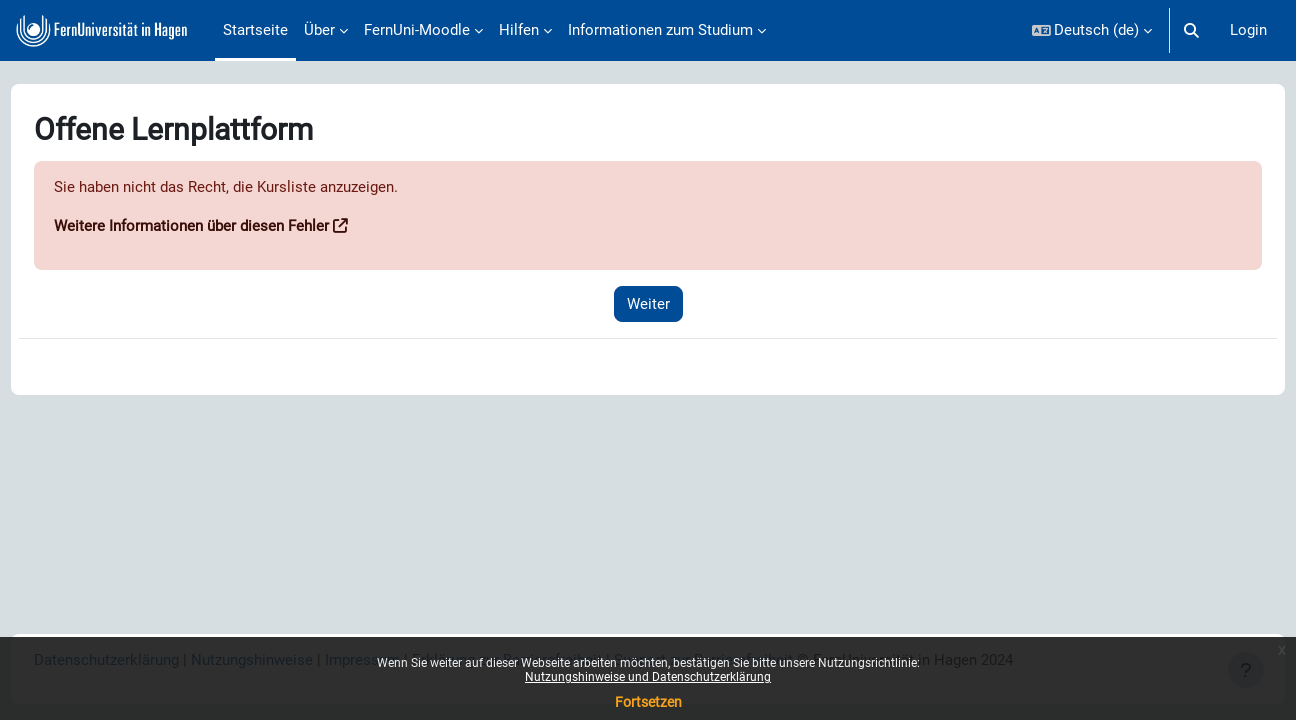  What do you see at coordinates (319, 30) in the screenshot?
I see `Über [menuitem]` at bounding box center [319, 30].